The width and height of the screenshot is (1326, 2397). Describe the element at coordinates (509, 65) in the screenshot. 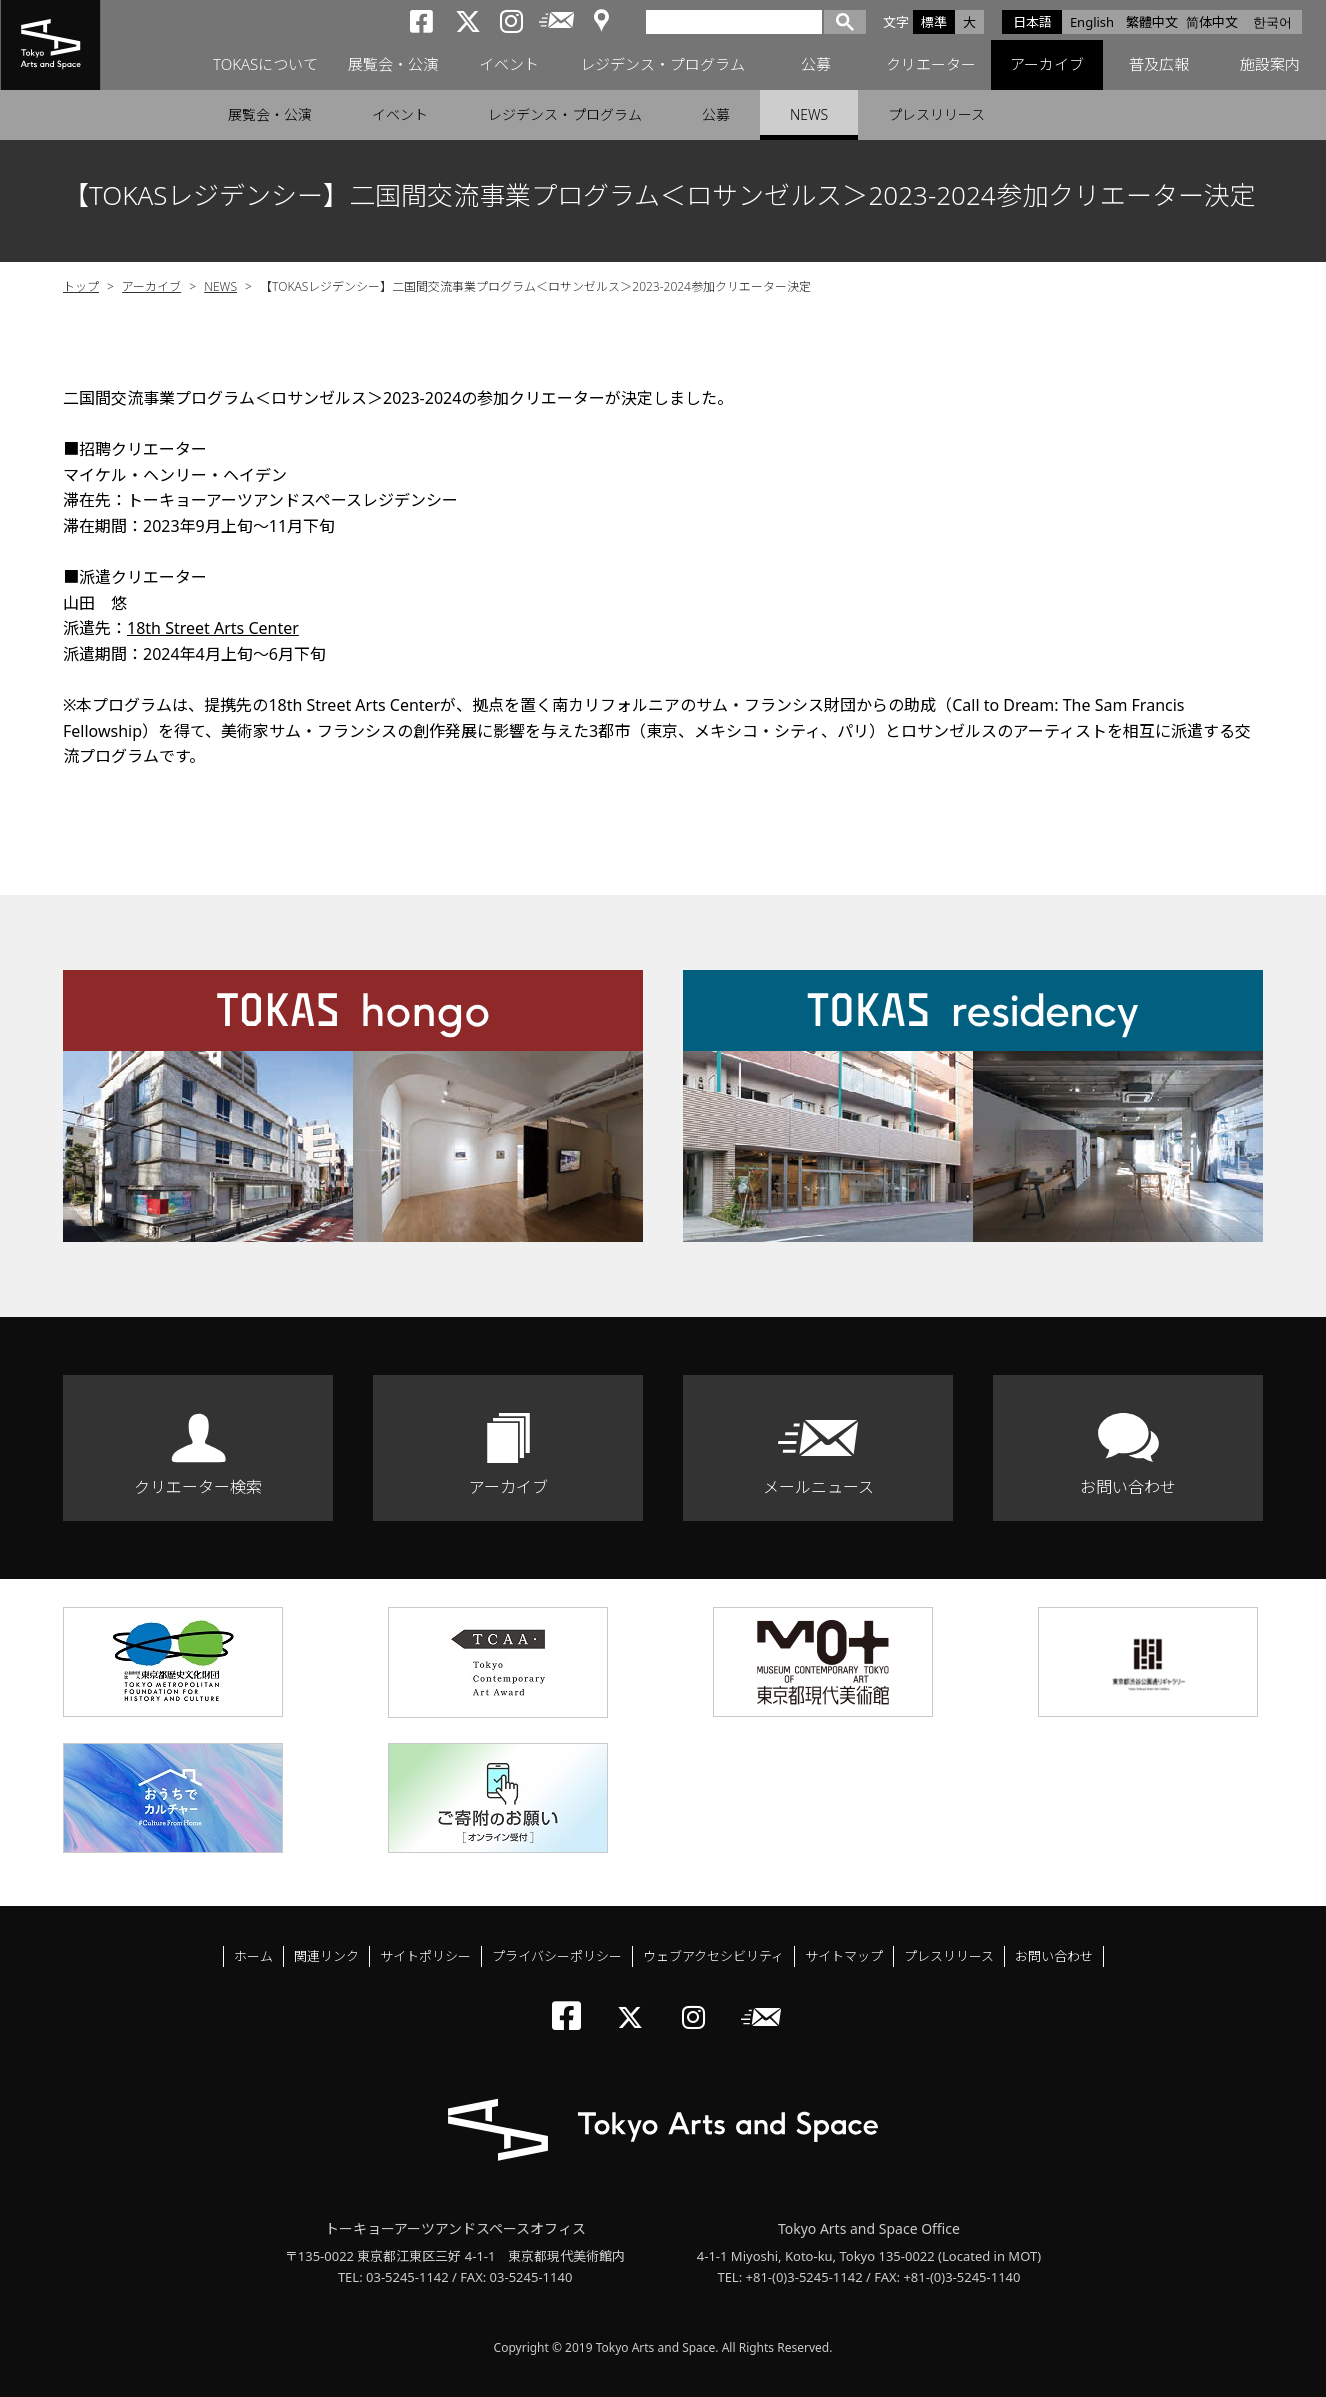

I see `イベント` at that location.